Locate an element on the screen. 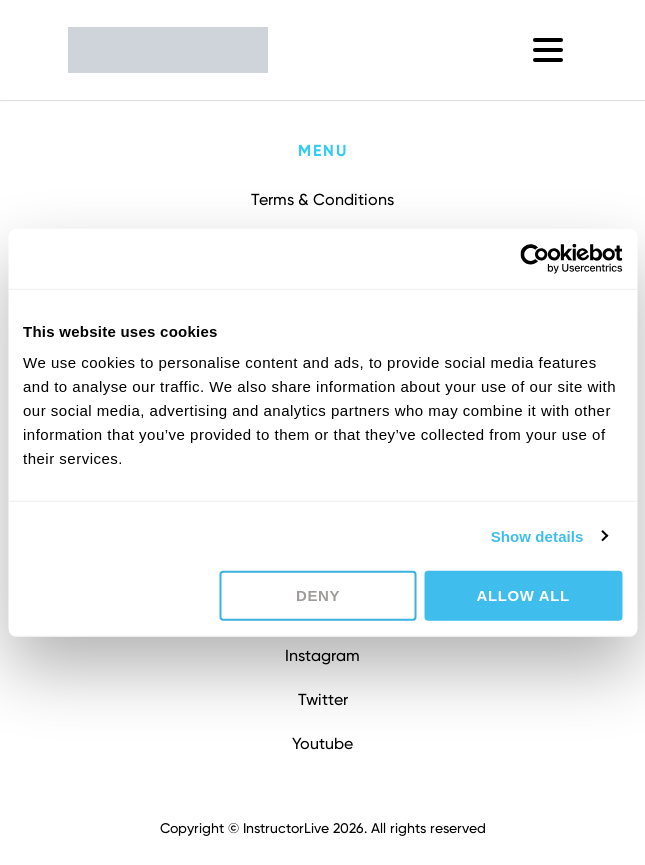  Deny is located at coordinates (318, 595).